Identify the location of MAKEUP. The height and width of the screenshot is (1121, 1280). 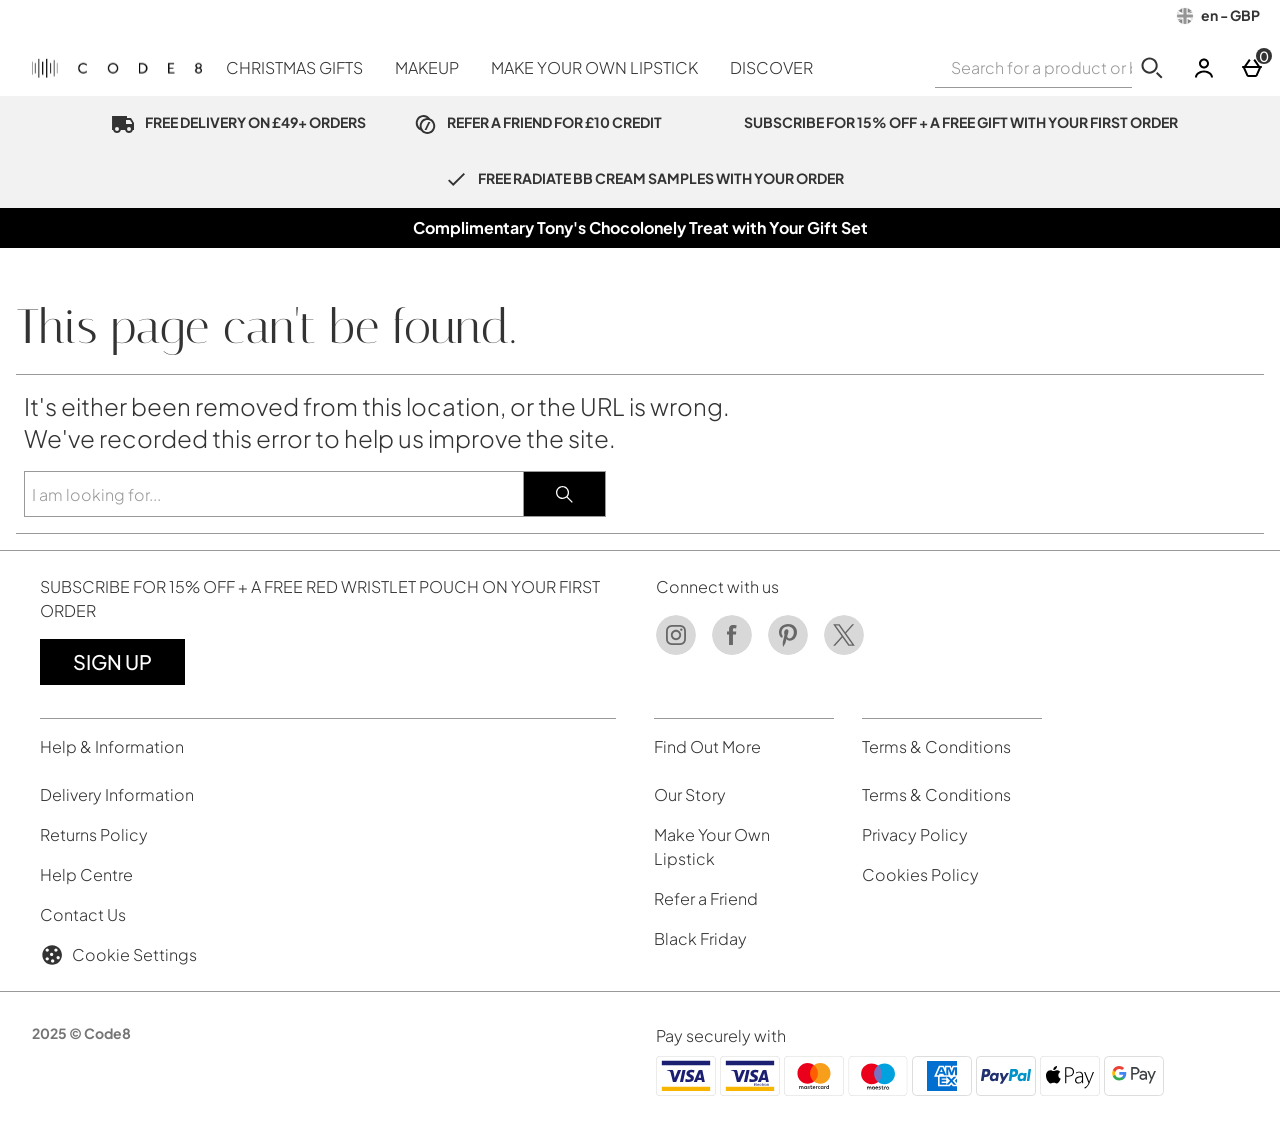
(427, 67).